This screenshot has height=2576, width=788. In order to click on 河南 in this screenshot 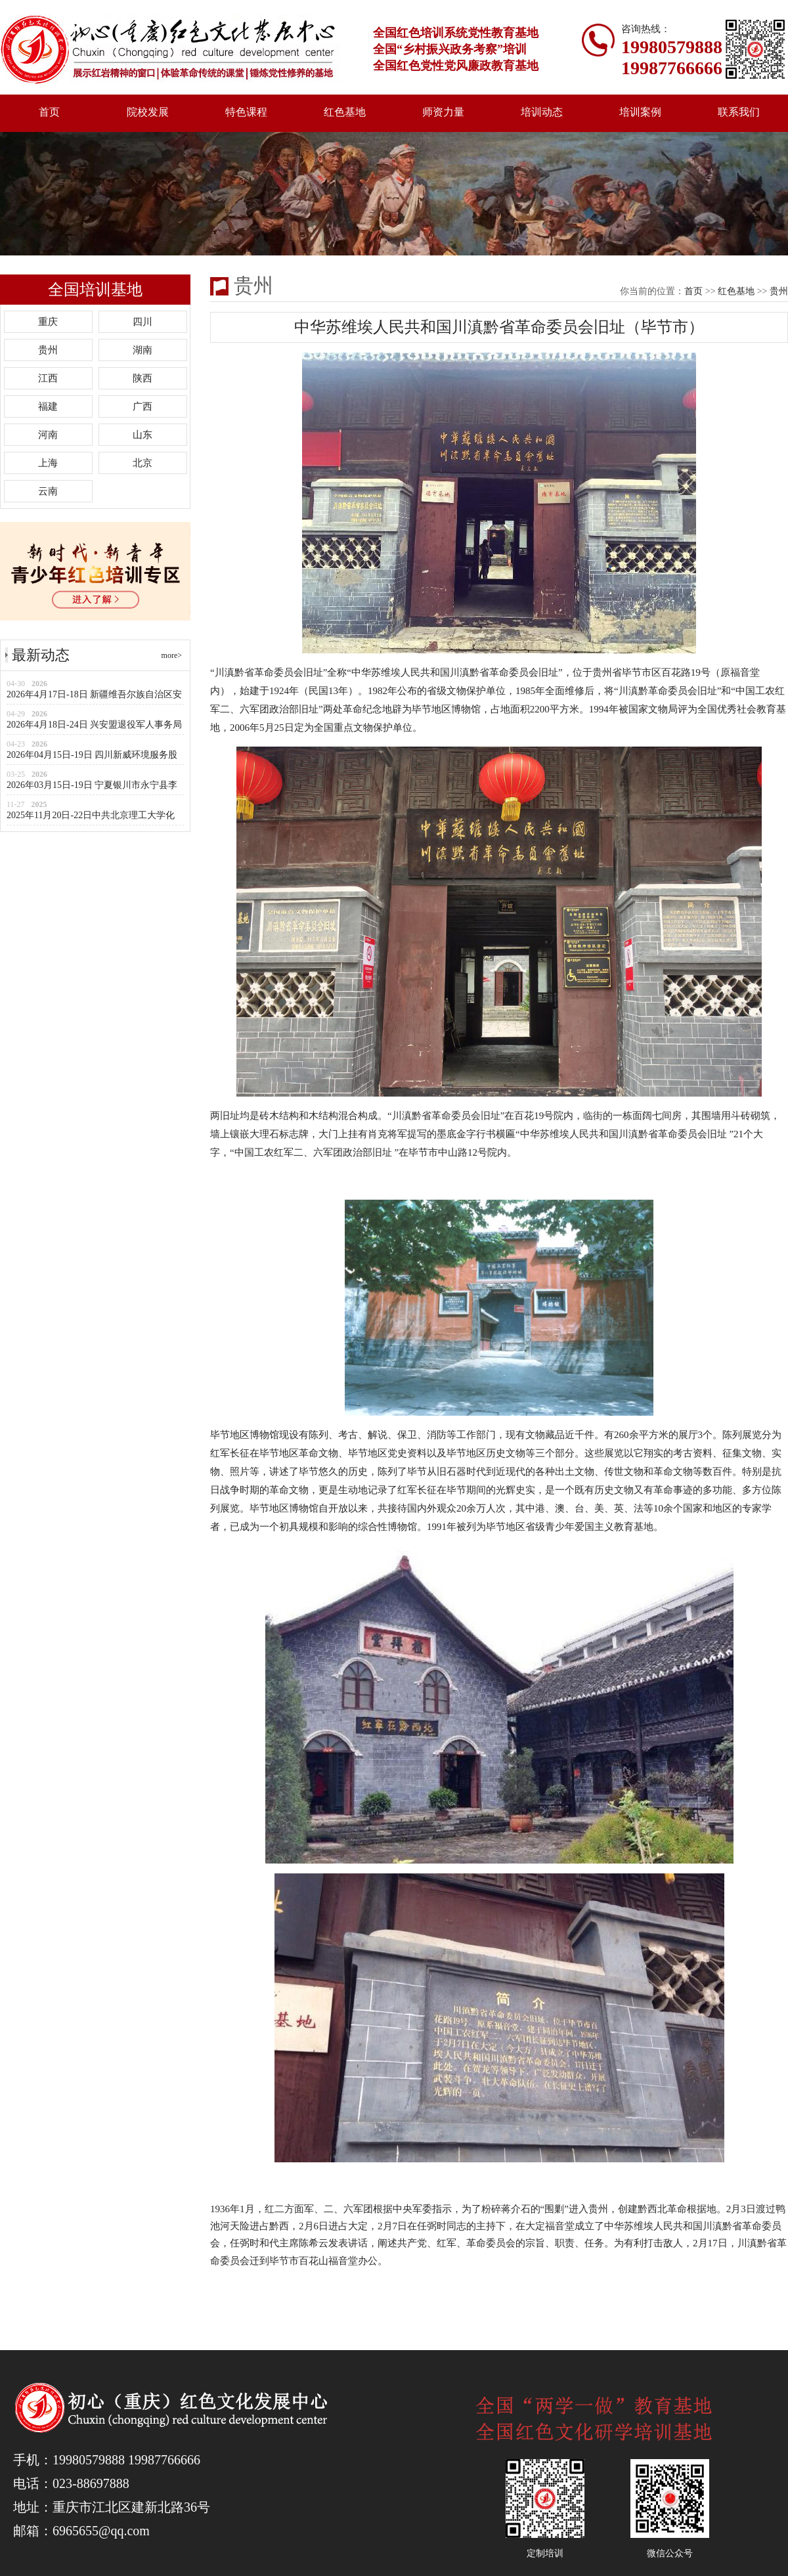, I will do `click(48, 434)`.